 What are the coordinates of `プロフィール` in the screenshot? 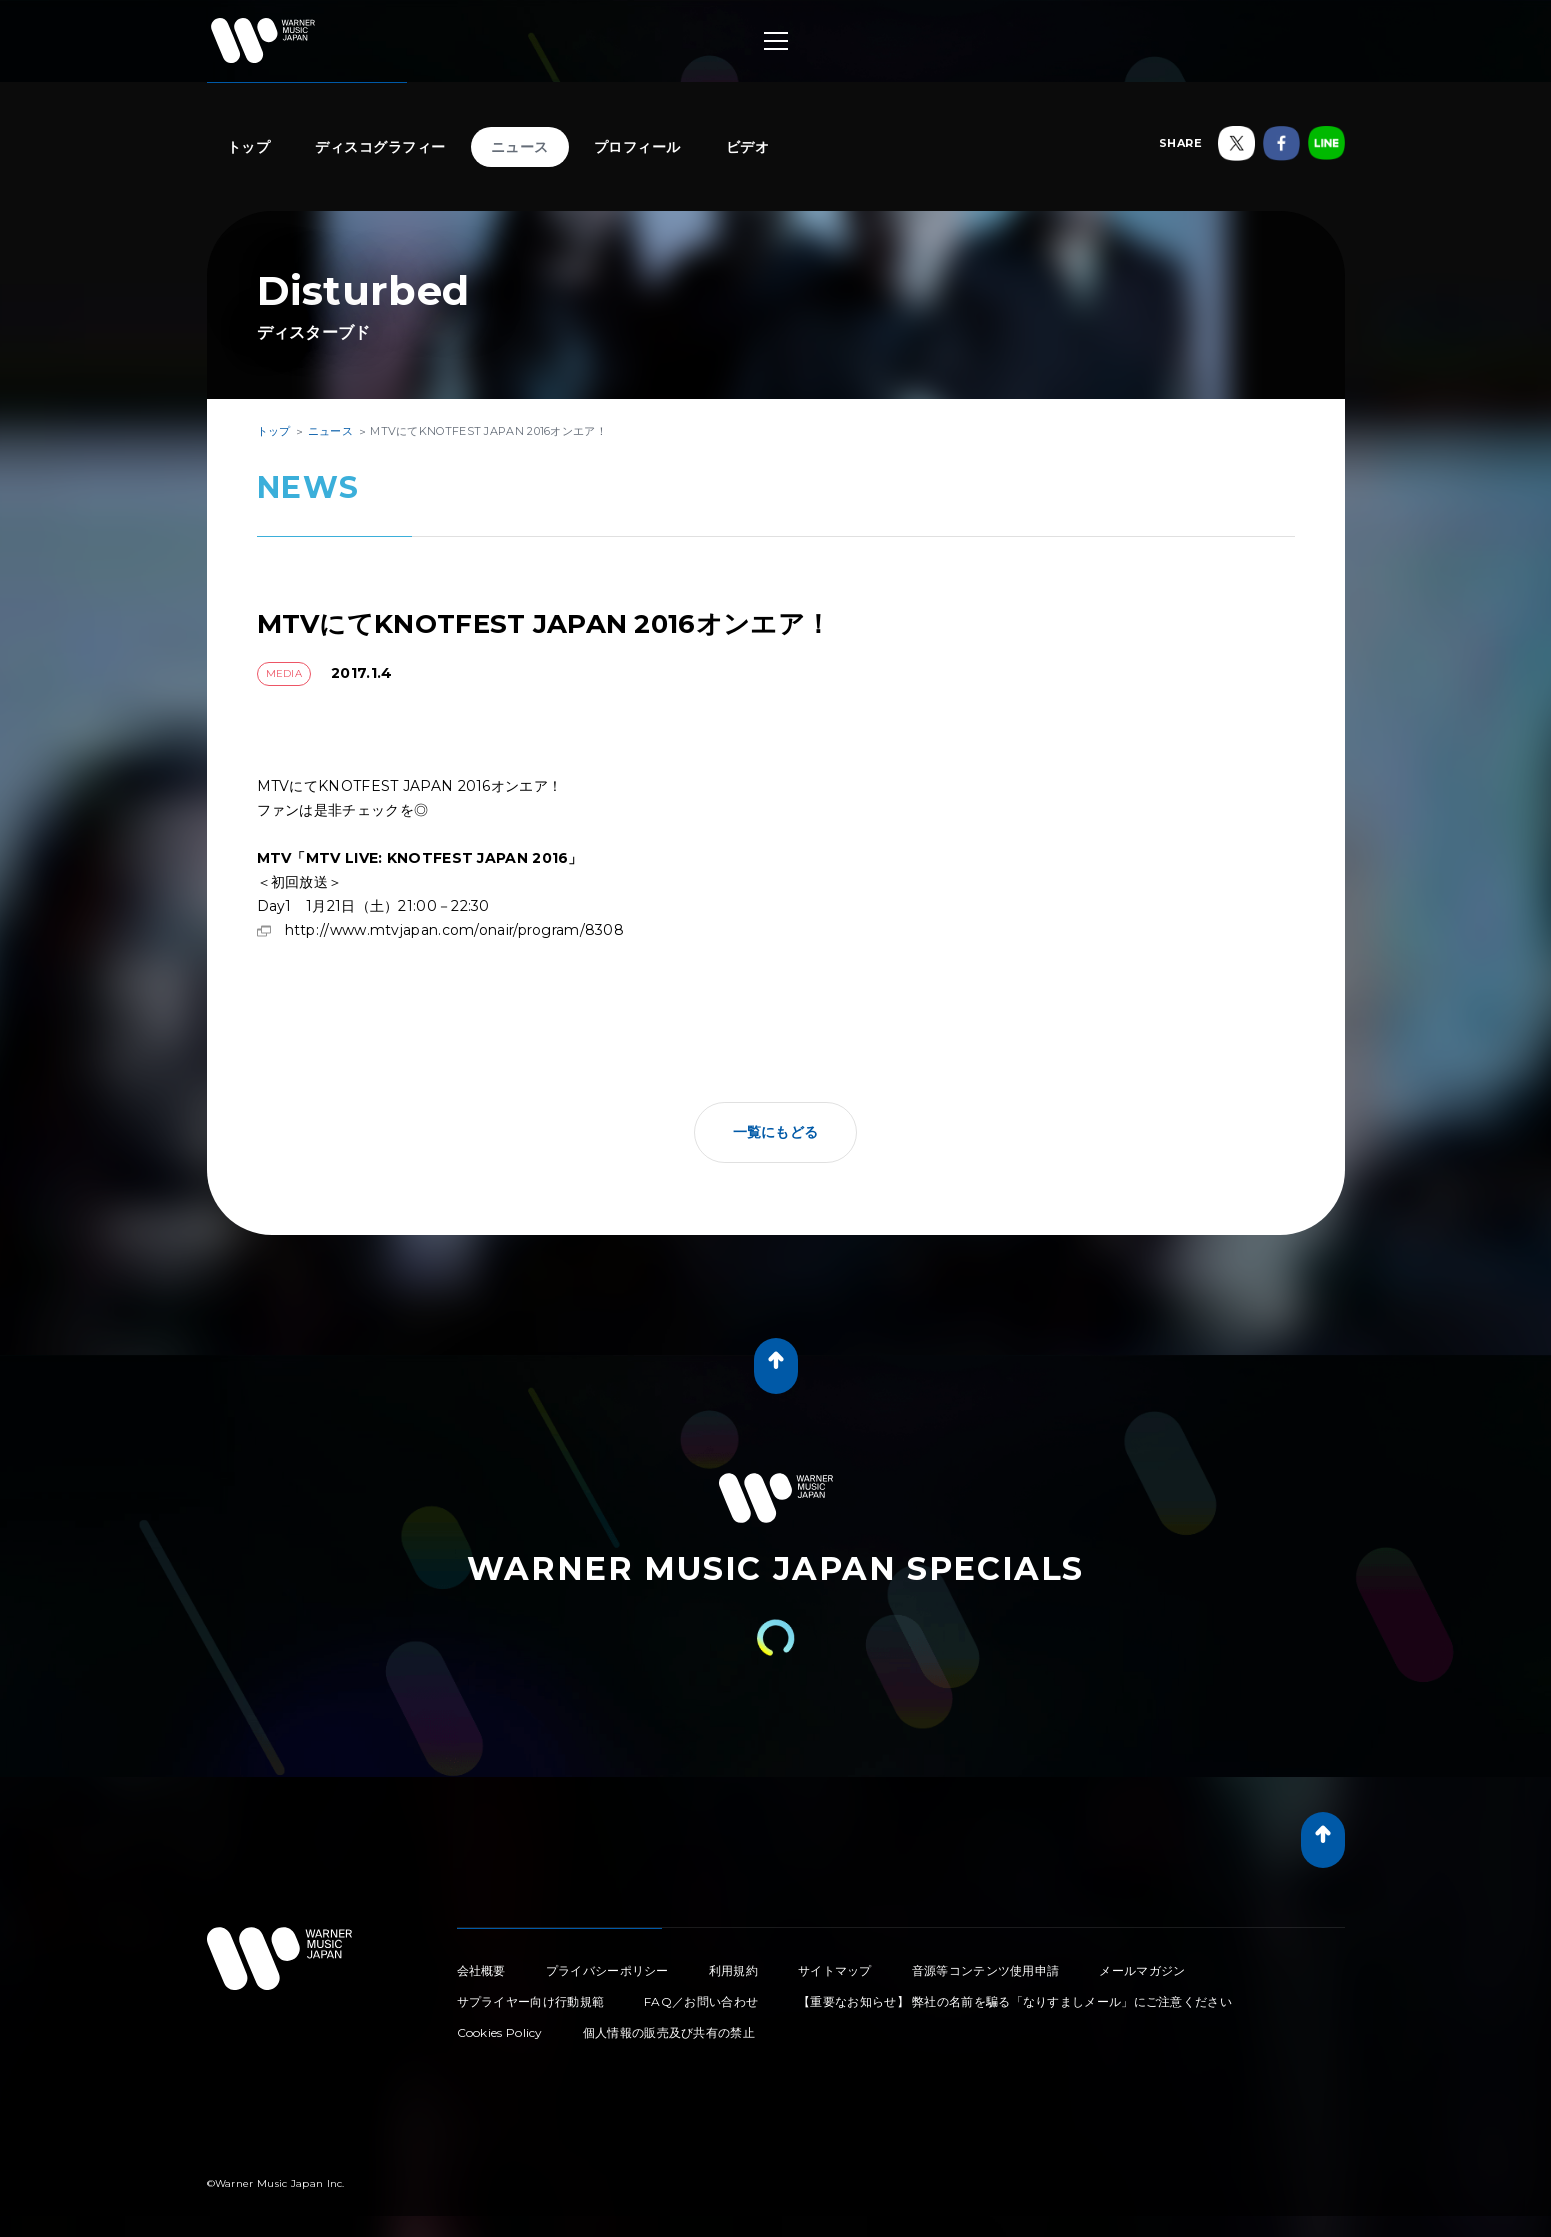 It's located at (637, 147).